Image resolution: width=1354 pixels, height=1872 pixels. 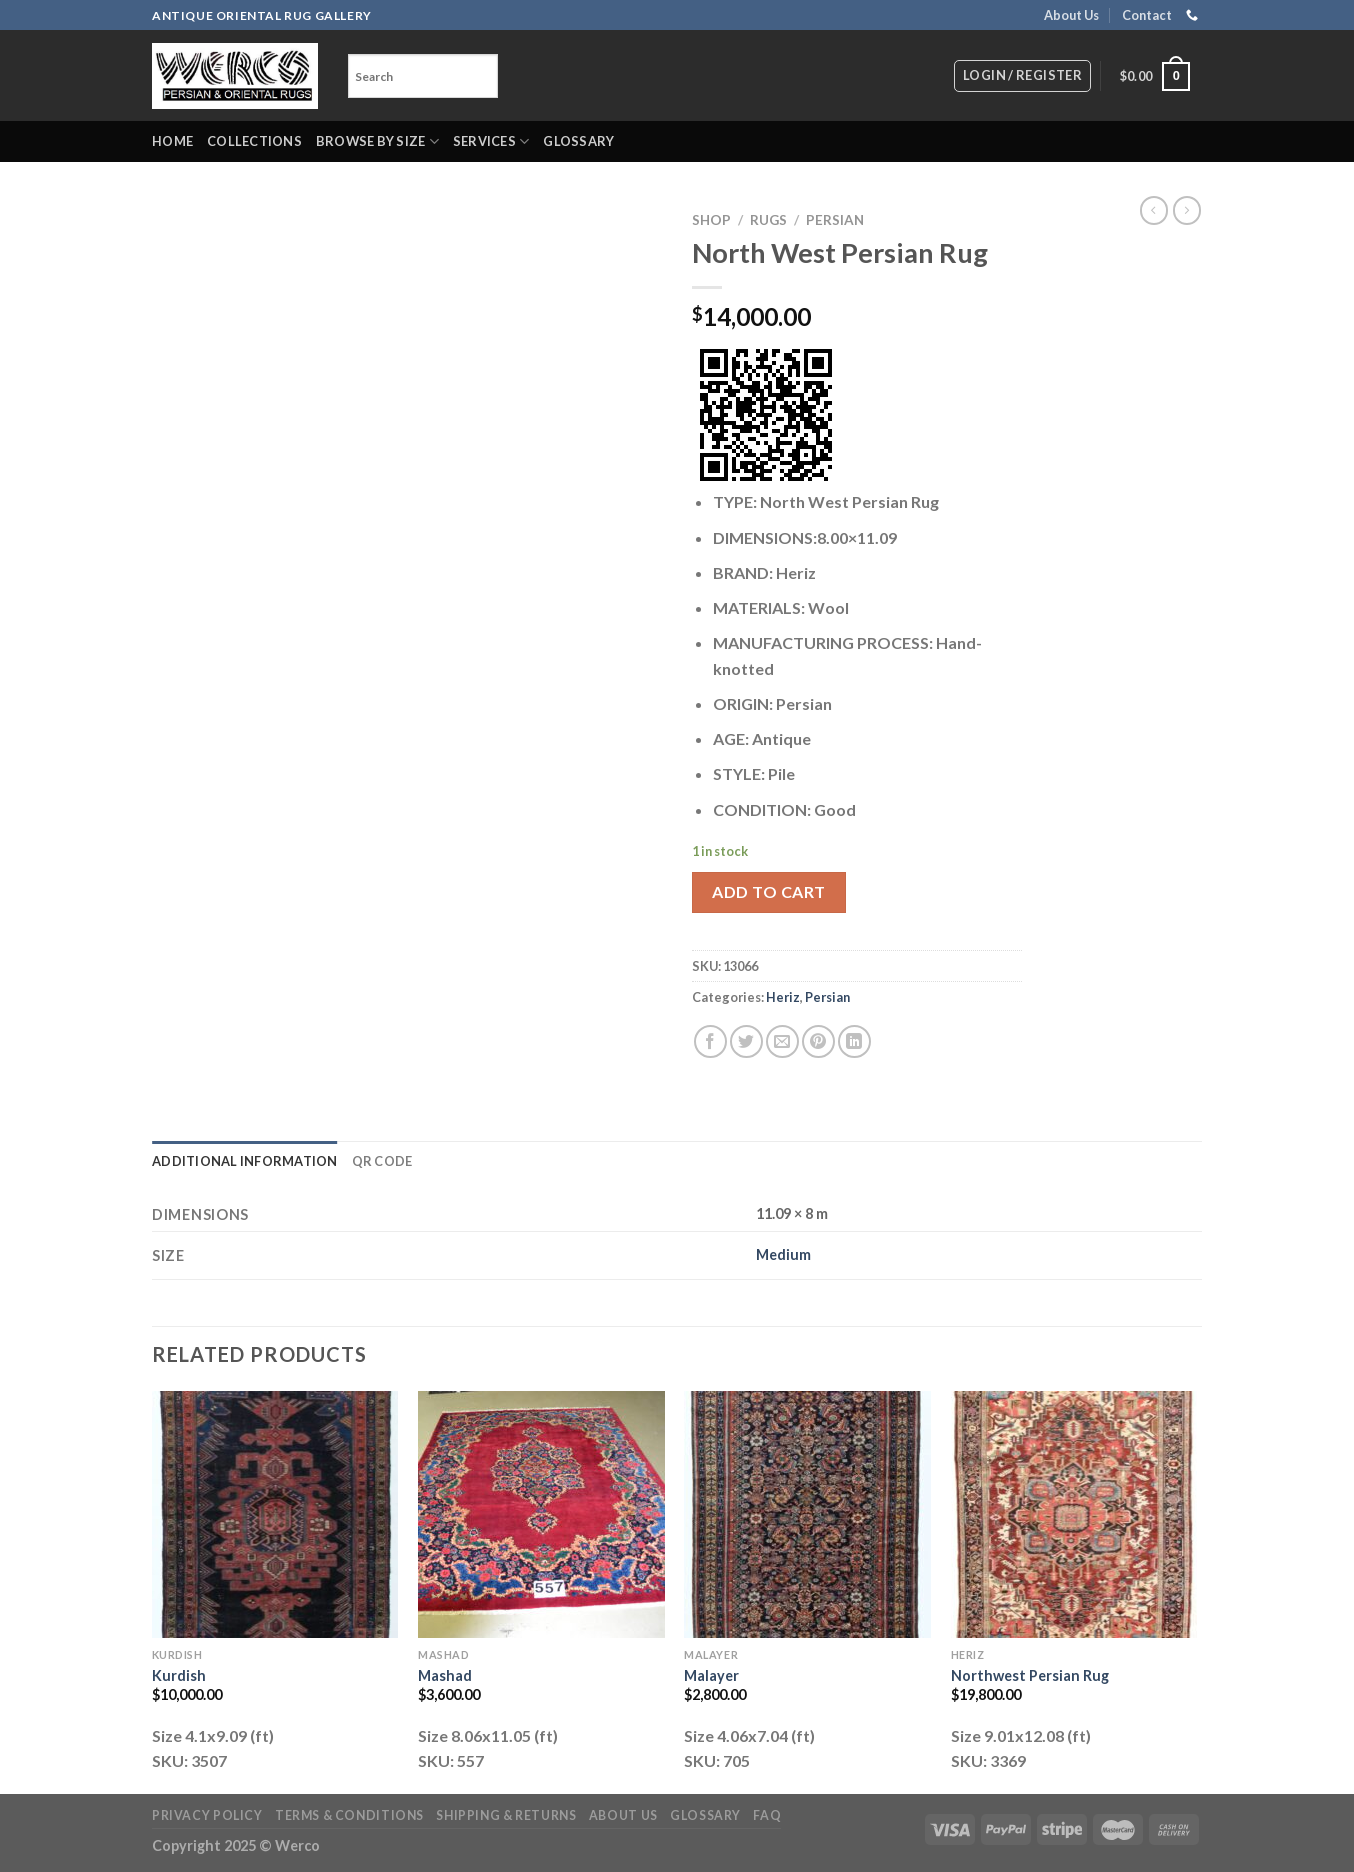 What do you see at coordinates (818, 1041) in the screenshot?
I see `[Pin on Pinterest]` at bounding box center [818, 1041].